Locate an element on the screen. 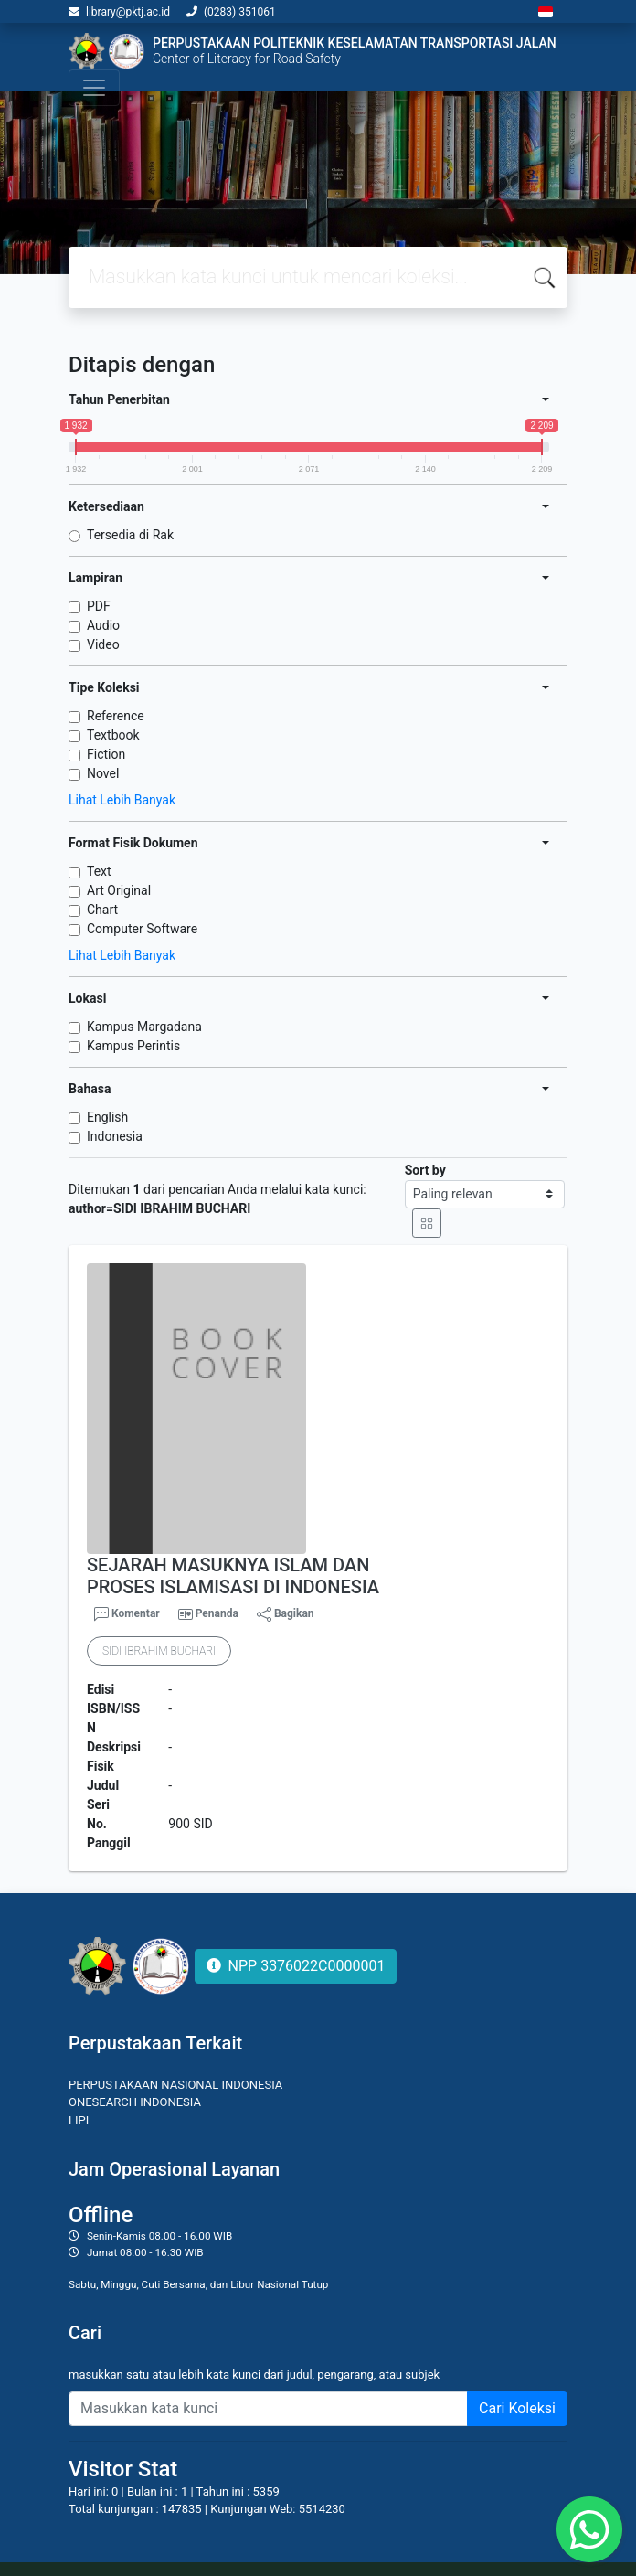 The height and width of the screenshot is (2576, 636). Kampus Perintis is located at coordinates (133, 1045).